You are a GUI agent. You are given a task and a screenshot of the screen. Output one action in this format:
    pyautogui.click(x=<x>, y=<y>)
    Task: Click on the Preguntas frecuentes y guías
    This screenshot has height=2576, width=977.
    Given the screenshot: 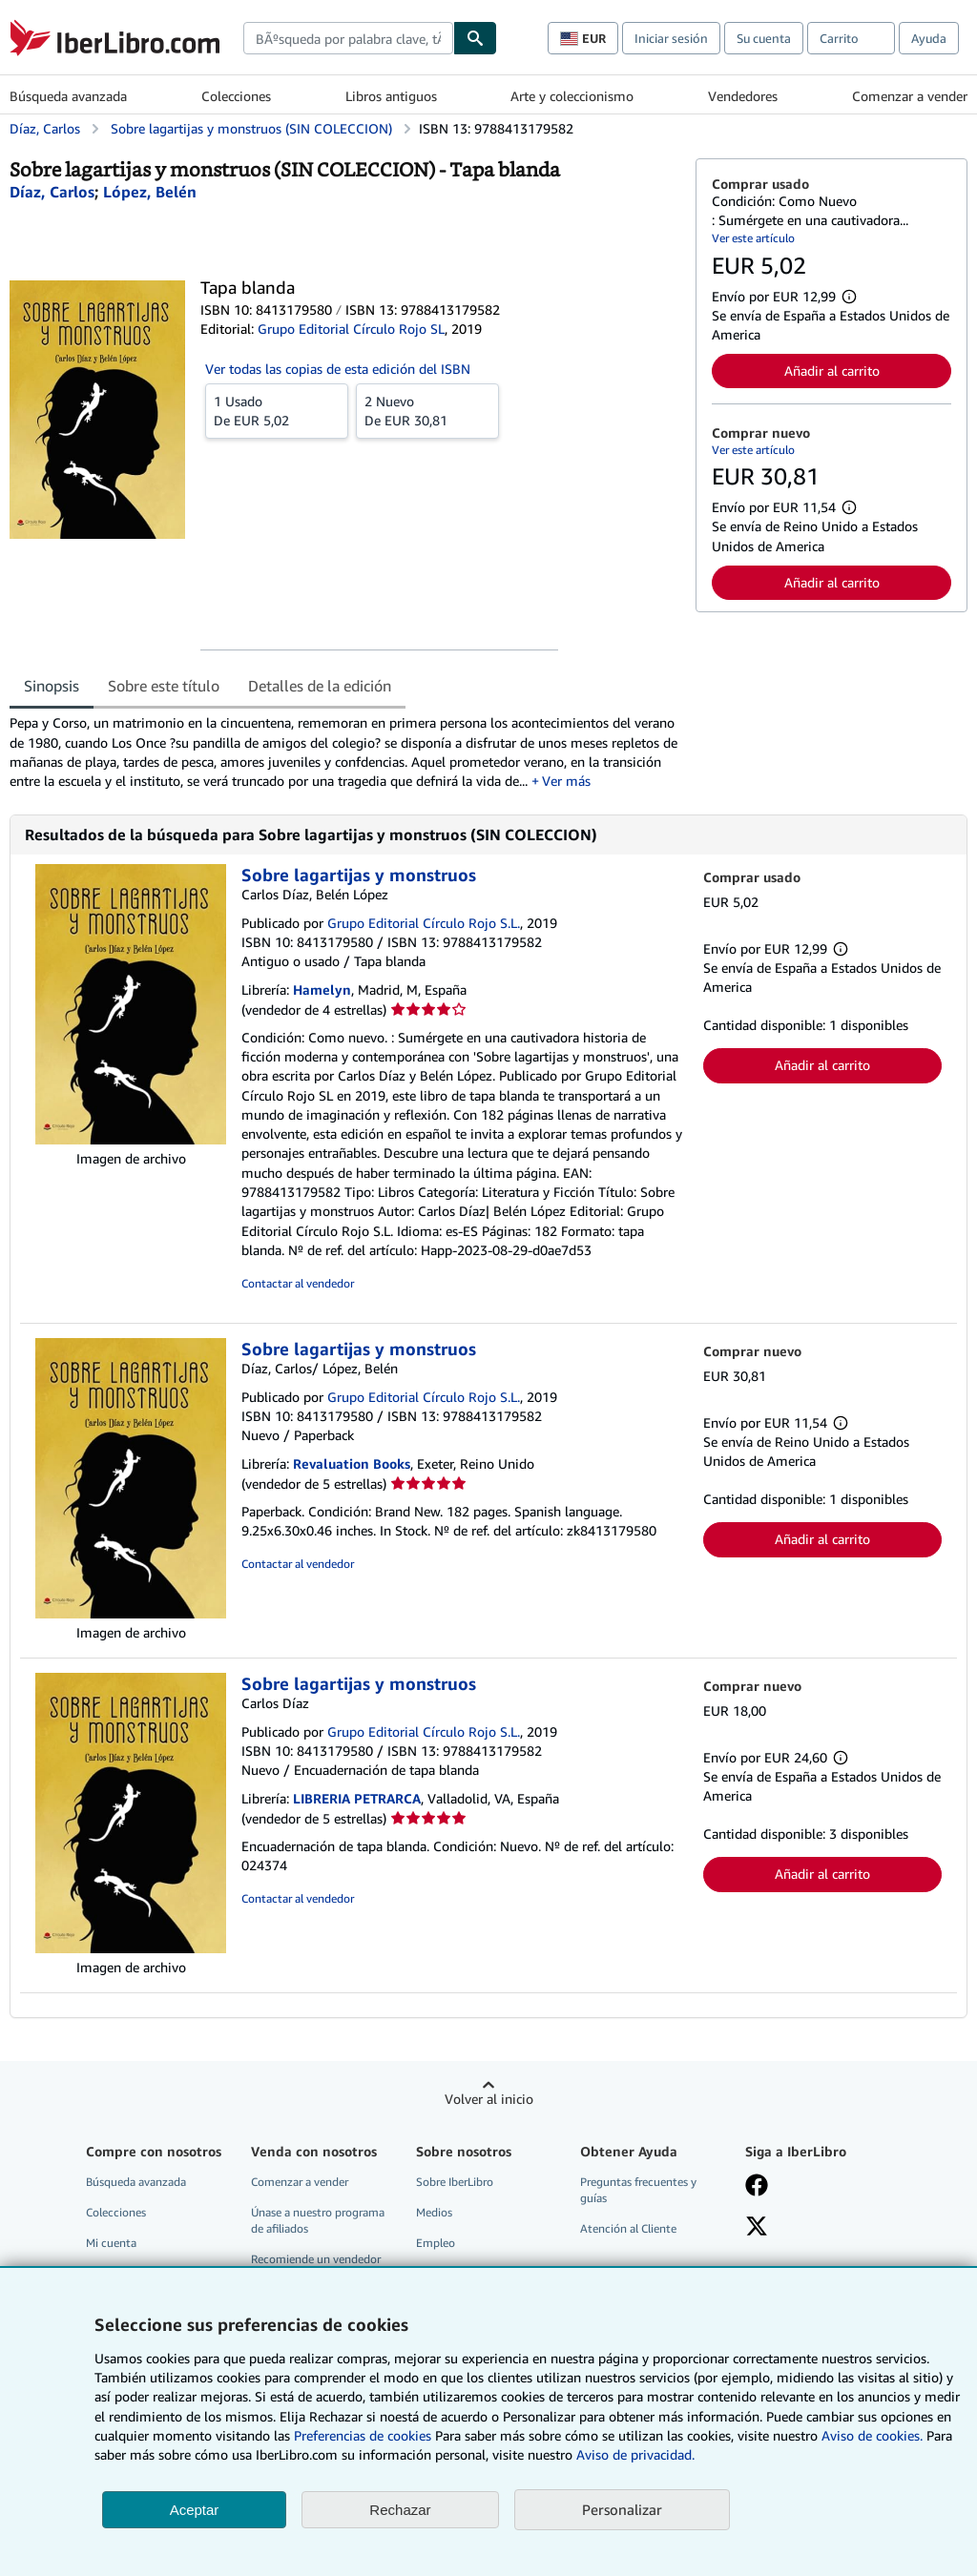 What is the action you would take?
    pyautogui.click(x=638, y=2189)
    